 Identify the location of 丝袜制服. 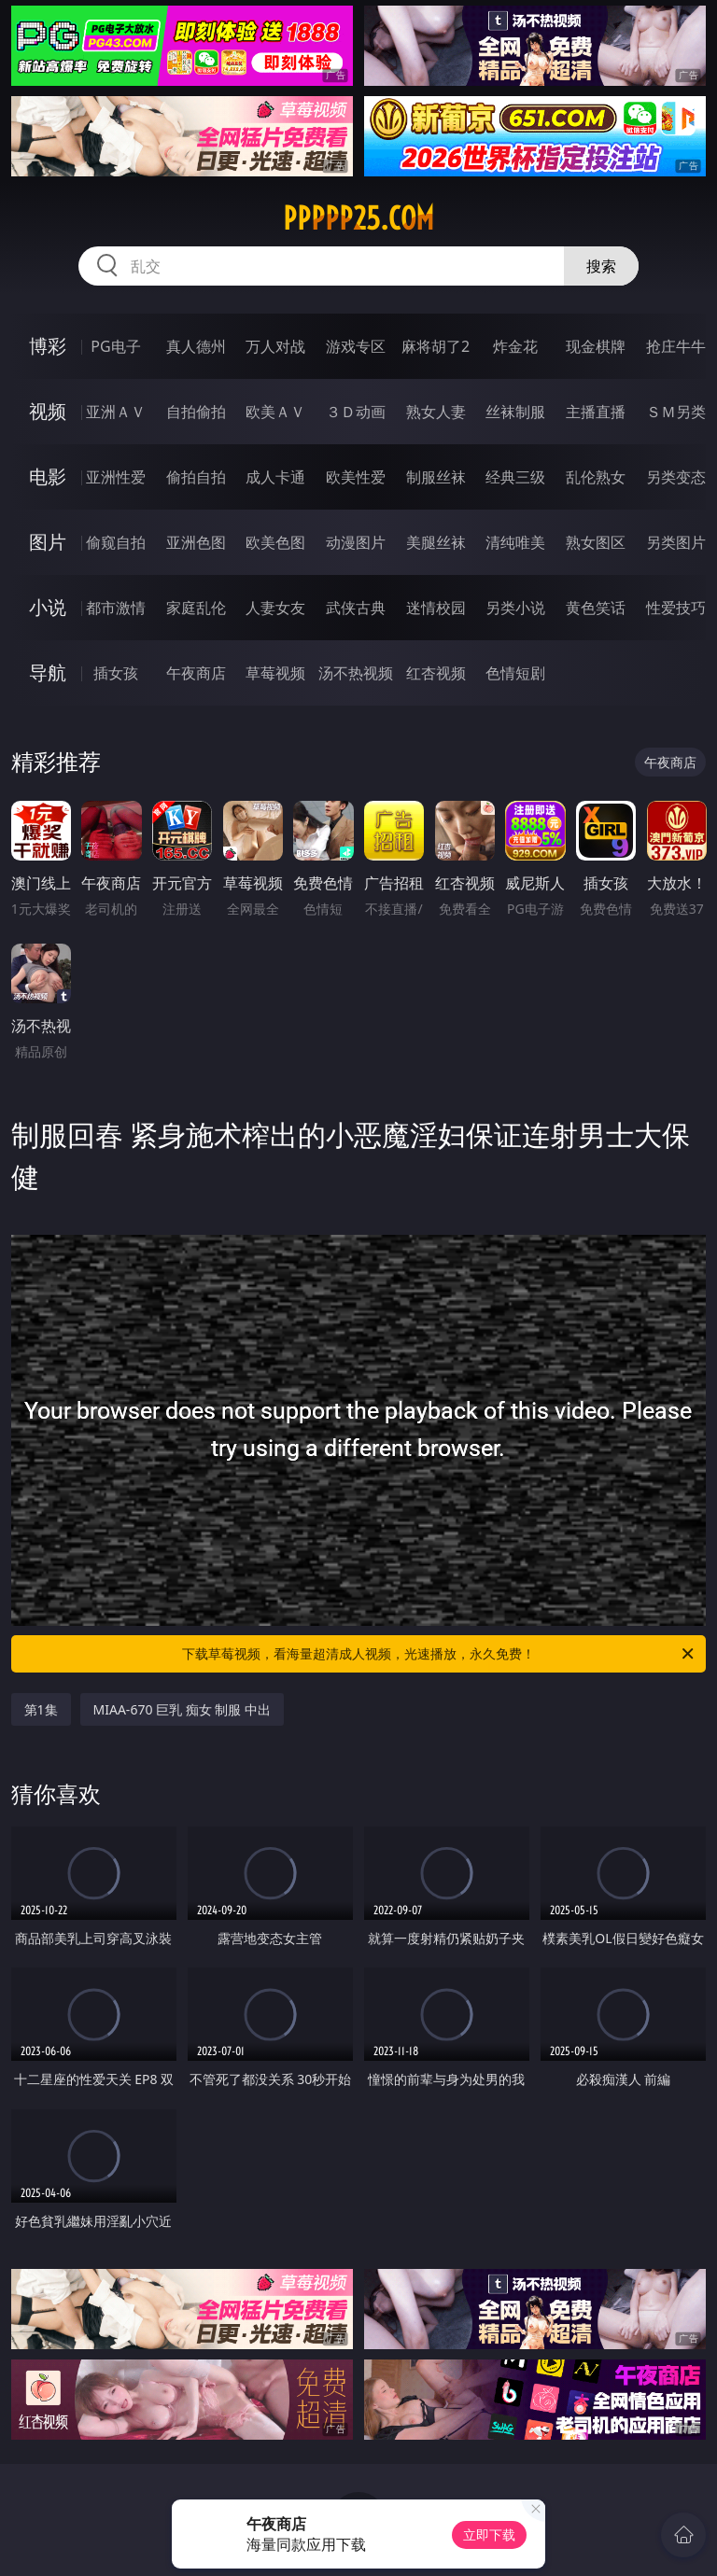
(515, 411).